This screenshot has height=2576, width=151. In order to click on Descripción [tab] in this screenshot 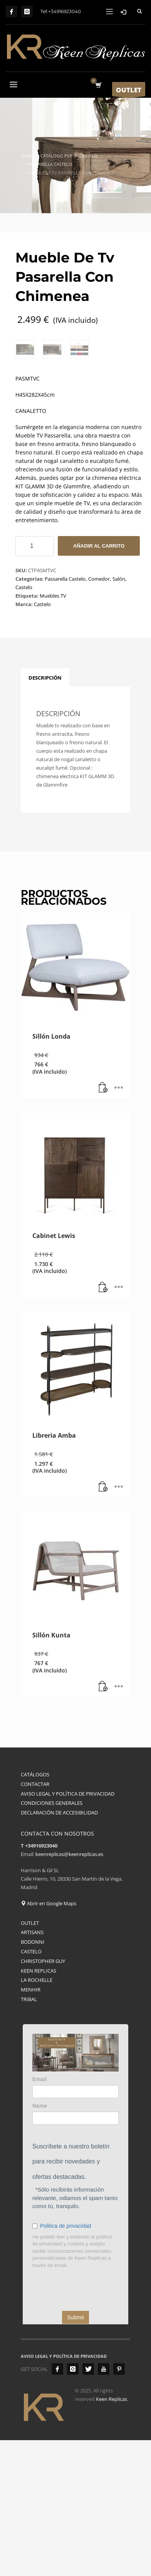, I will do `click(45, 813)`.